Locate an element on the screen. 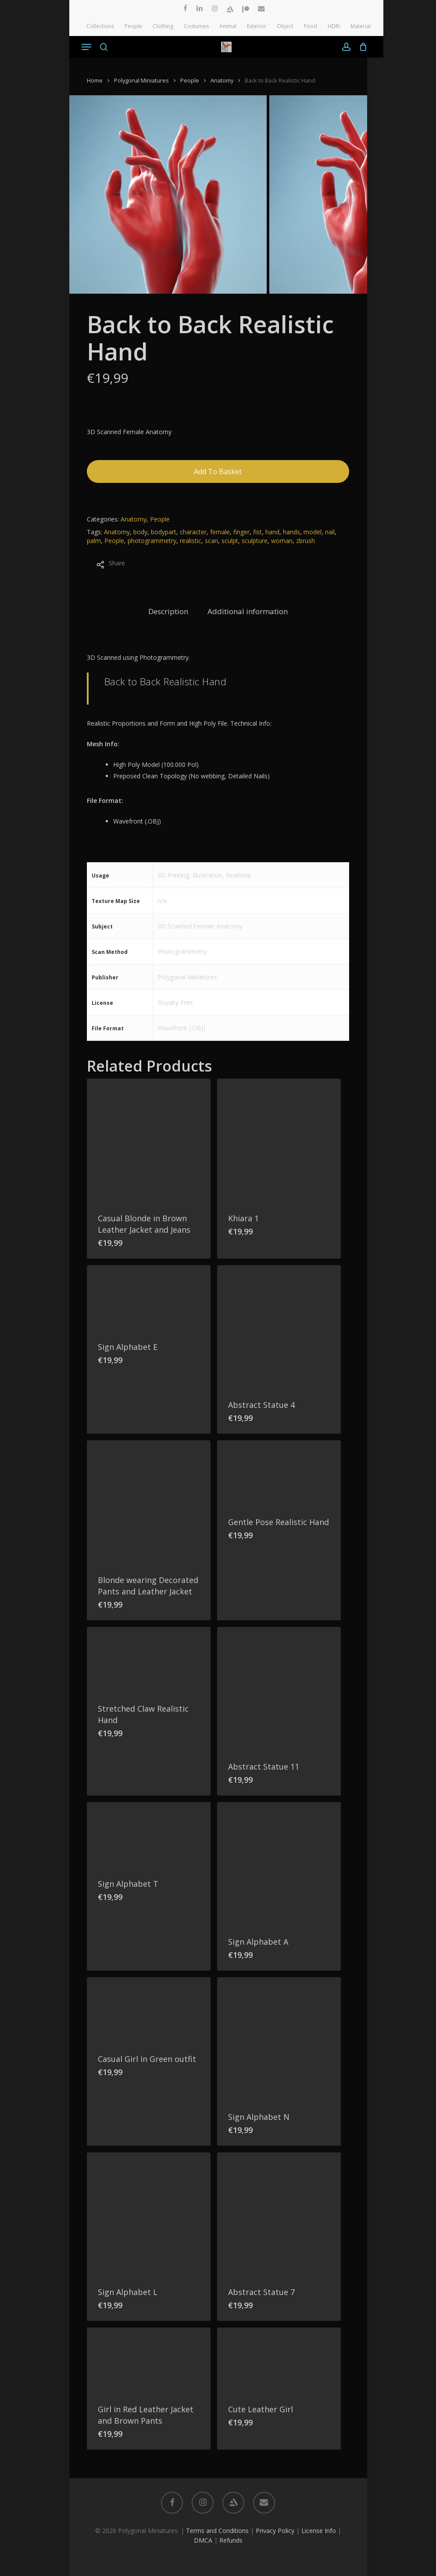  sculpture is located at coordinates (255, 540).